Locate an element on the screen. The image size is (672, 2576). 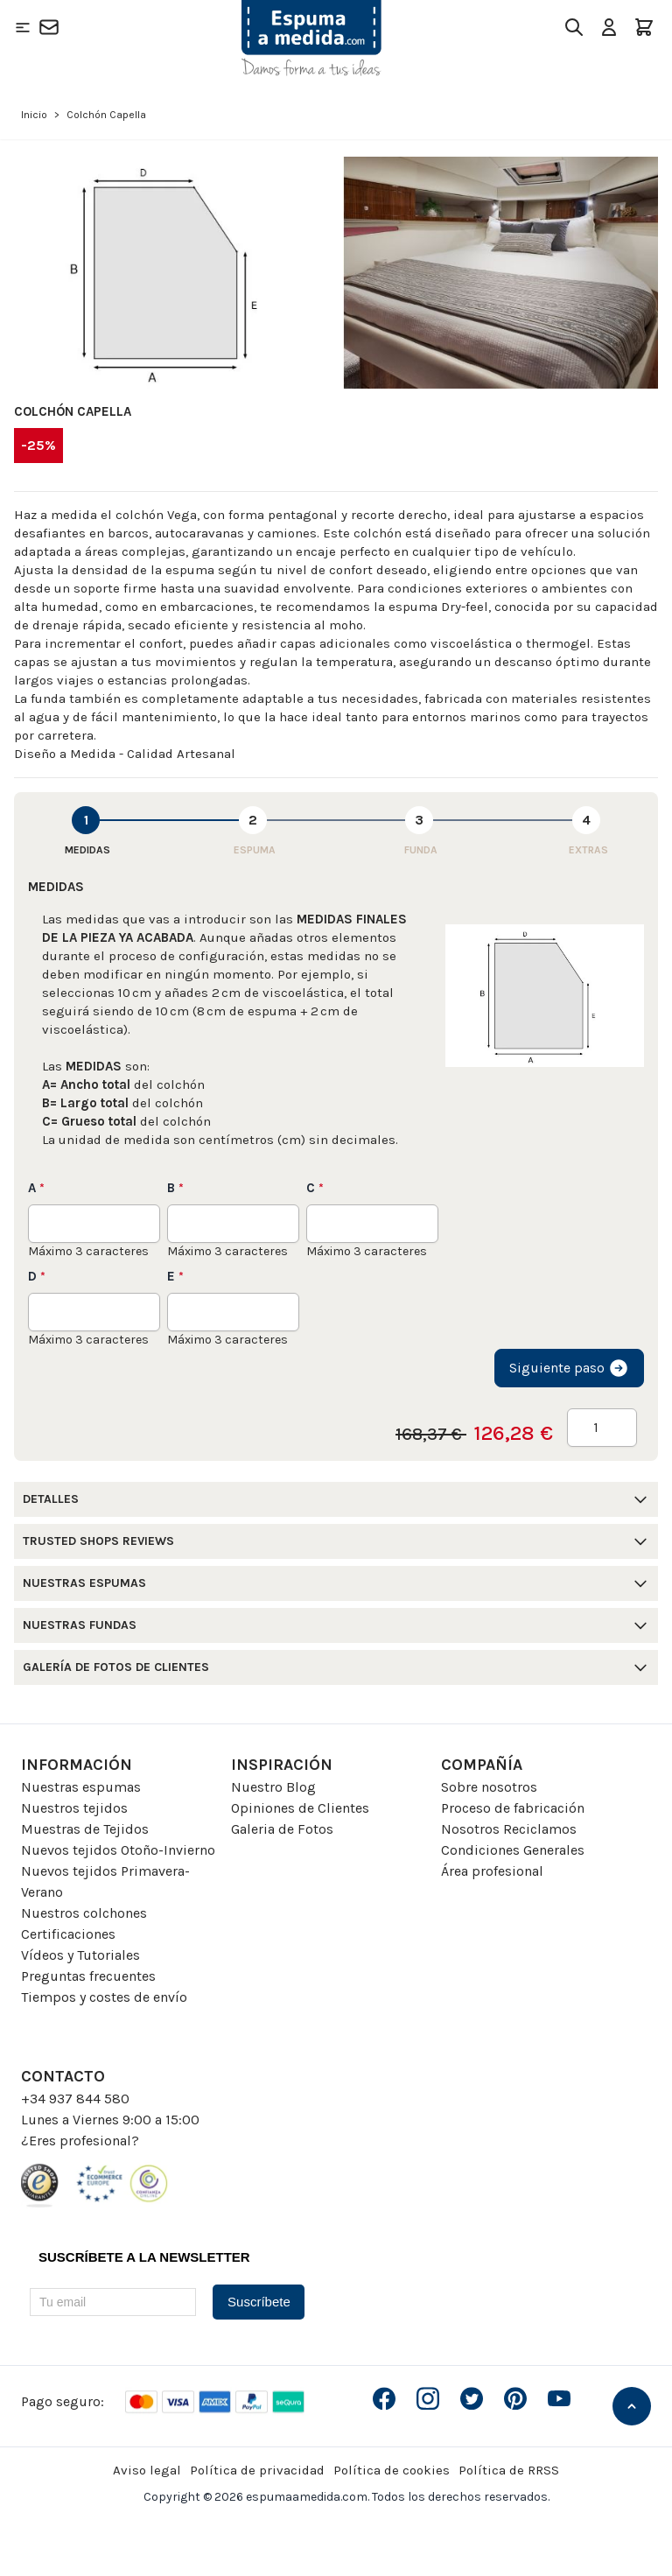
[Toggle search form] is located at coordinates (574, 27).